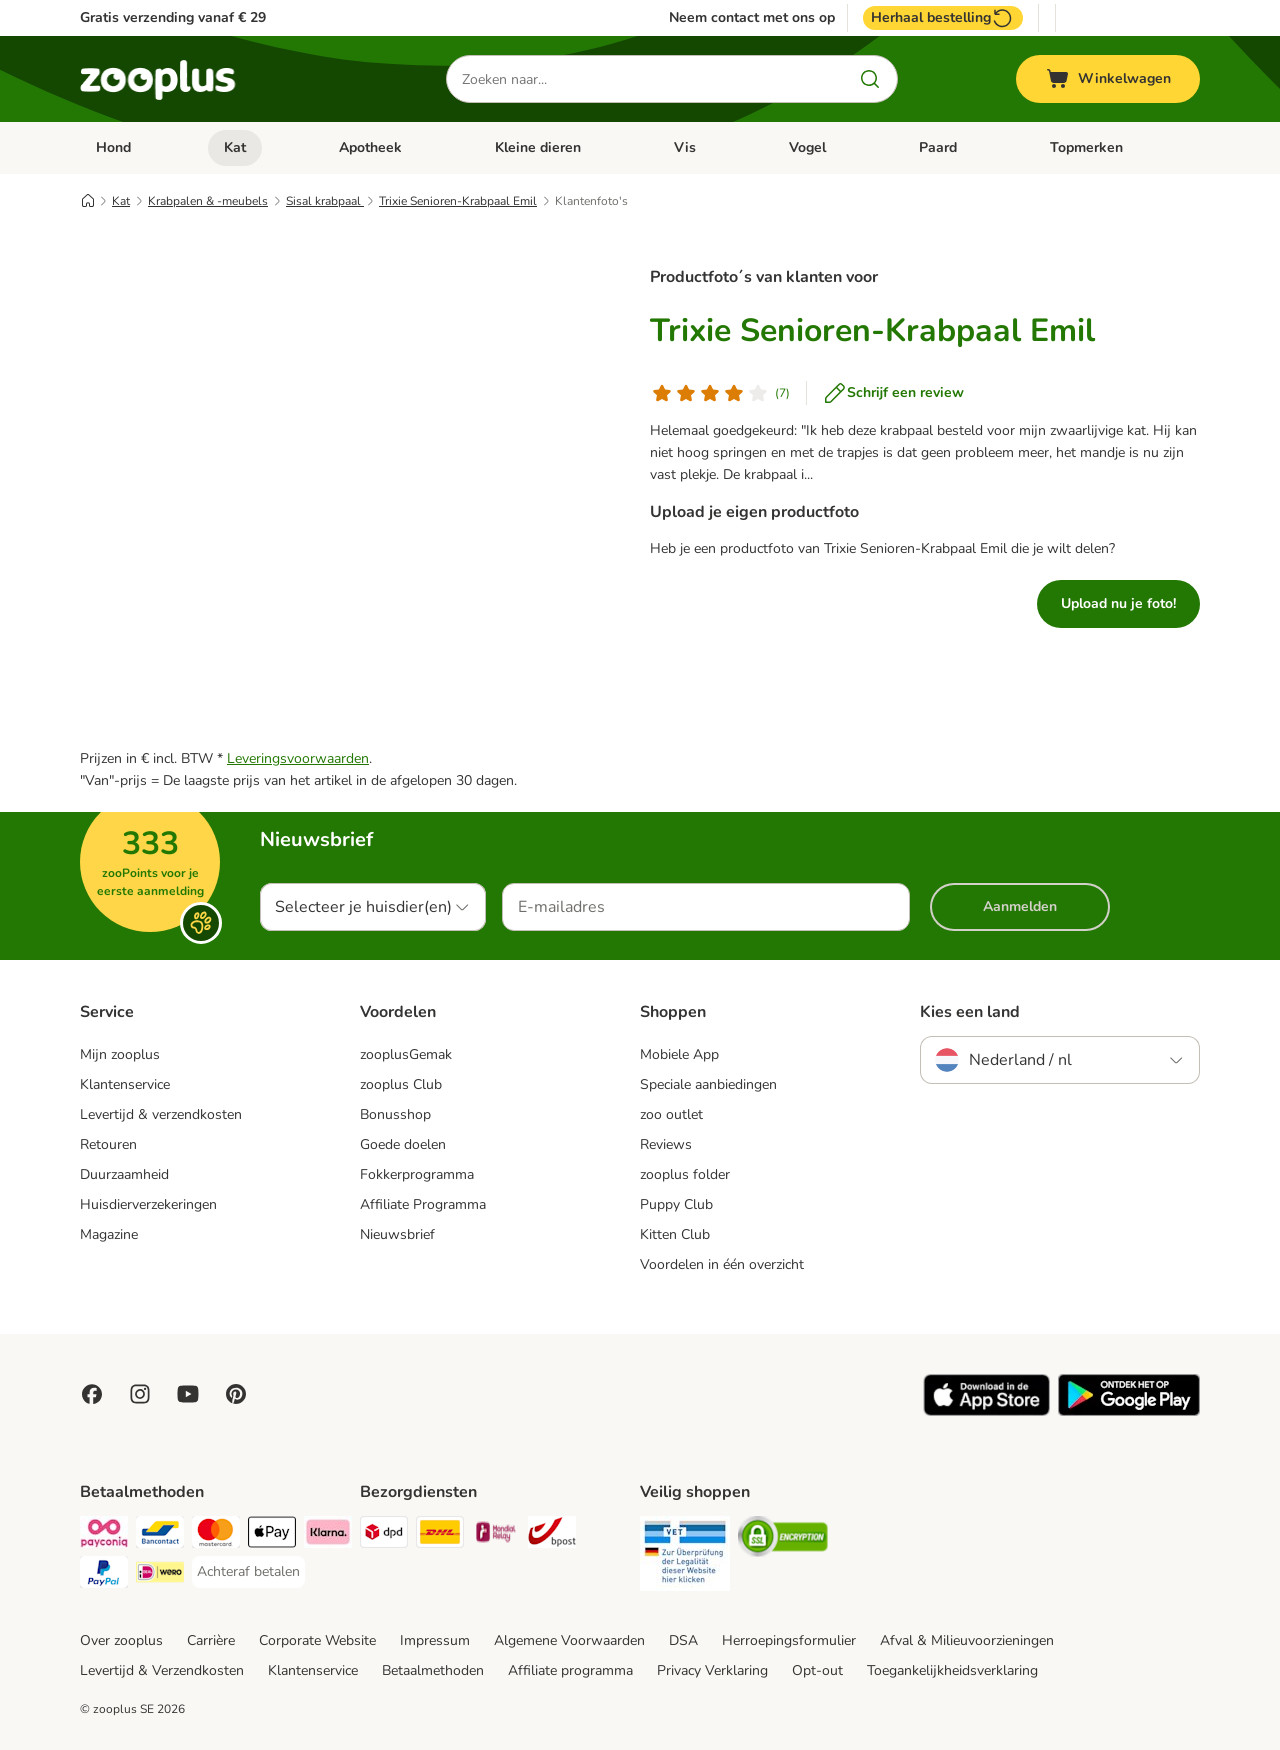 The height and width of the screenshot is (1750, 1280). I want to click on Krabpalen & -meubels, so click(208, 201).